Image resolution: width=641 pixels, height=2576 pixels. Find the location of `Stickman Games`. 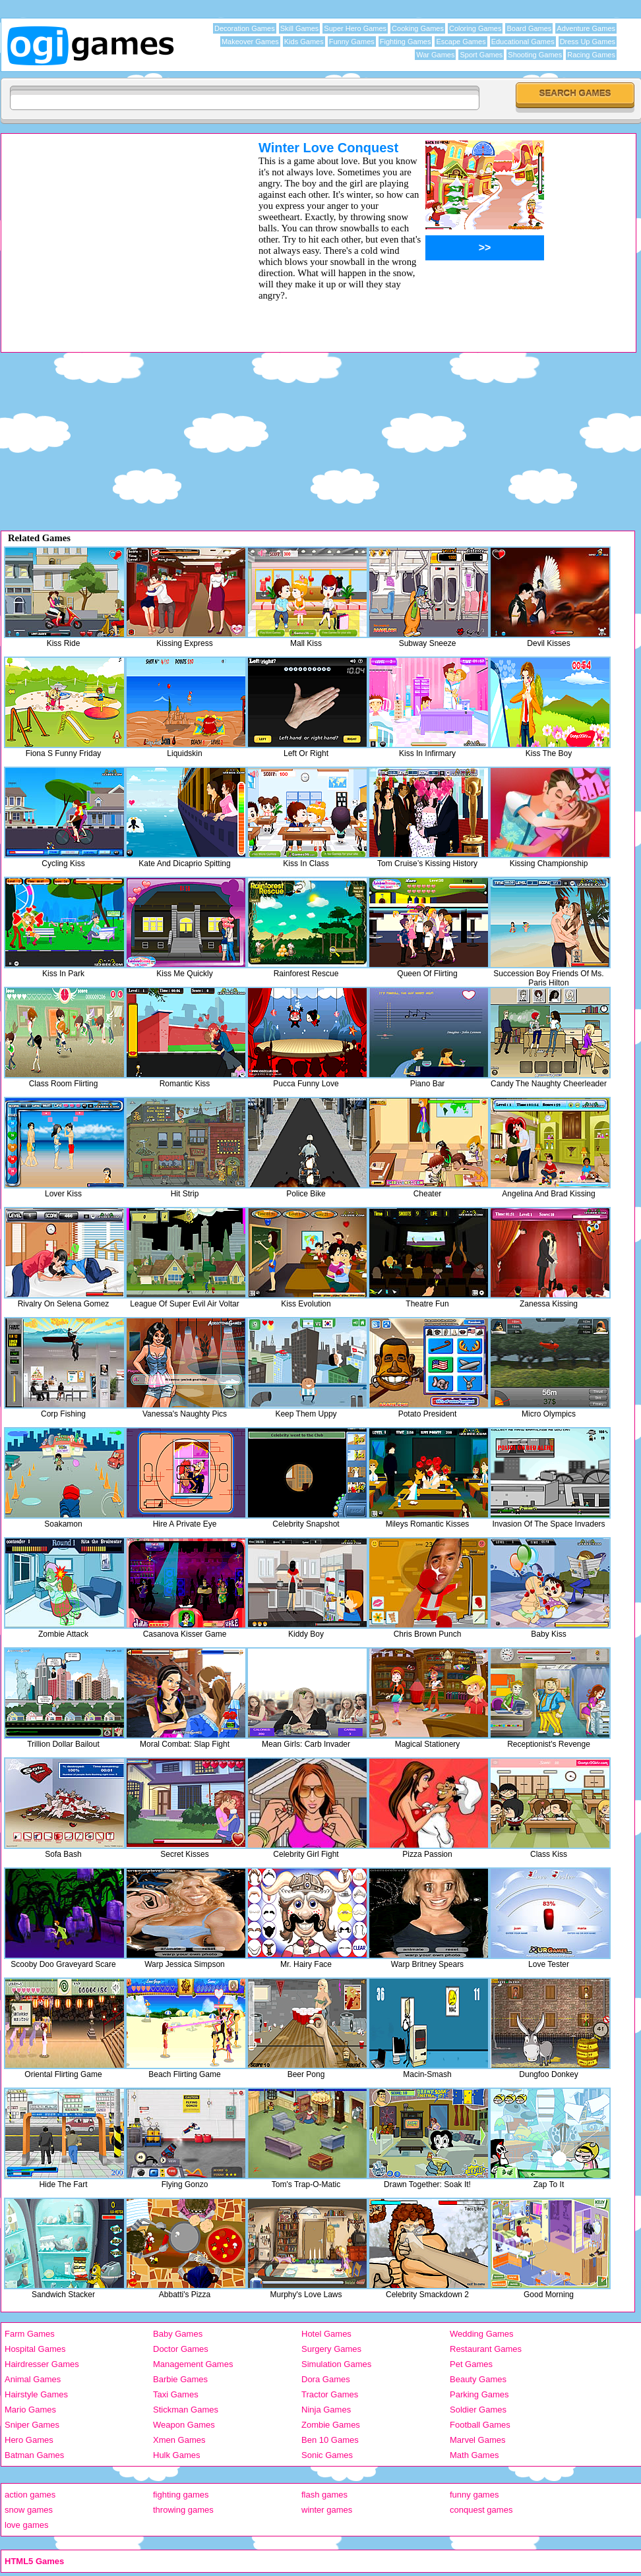

Stickman Games is located at coordinates (185, 2410).